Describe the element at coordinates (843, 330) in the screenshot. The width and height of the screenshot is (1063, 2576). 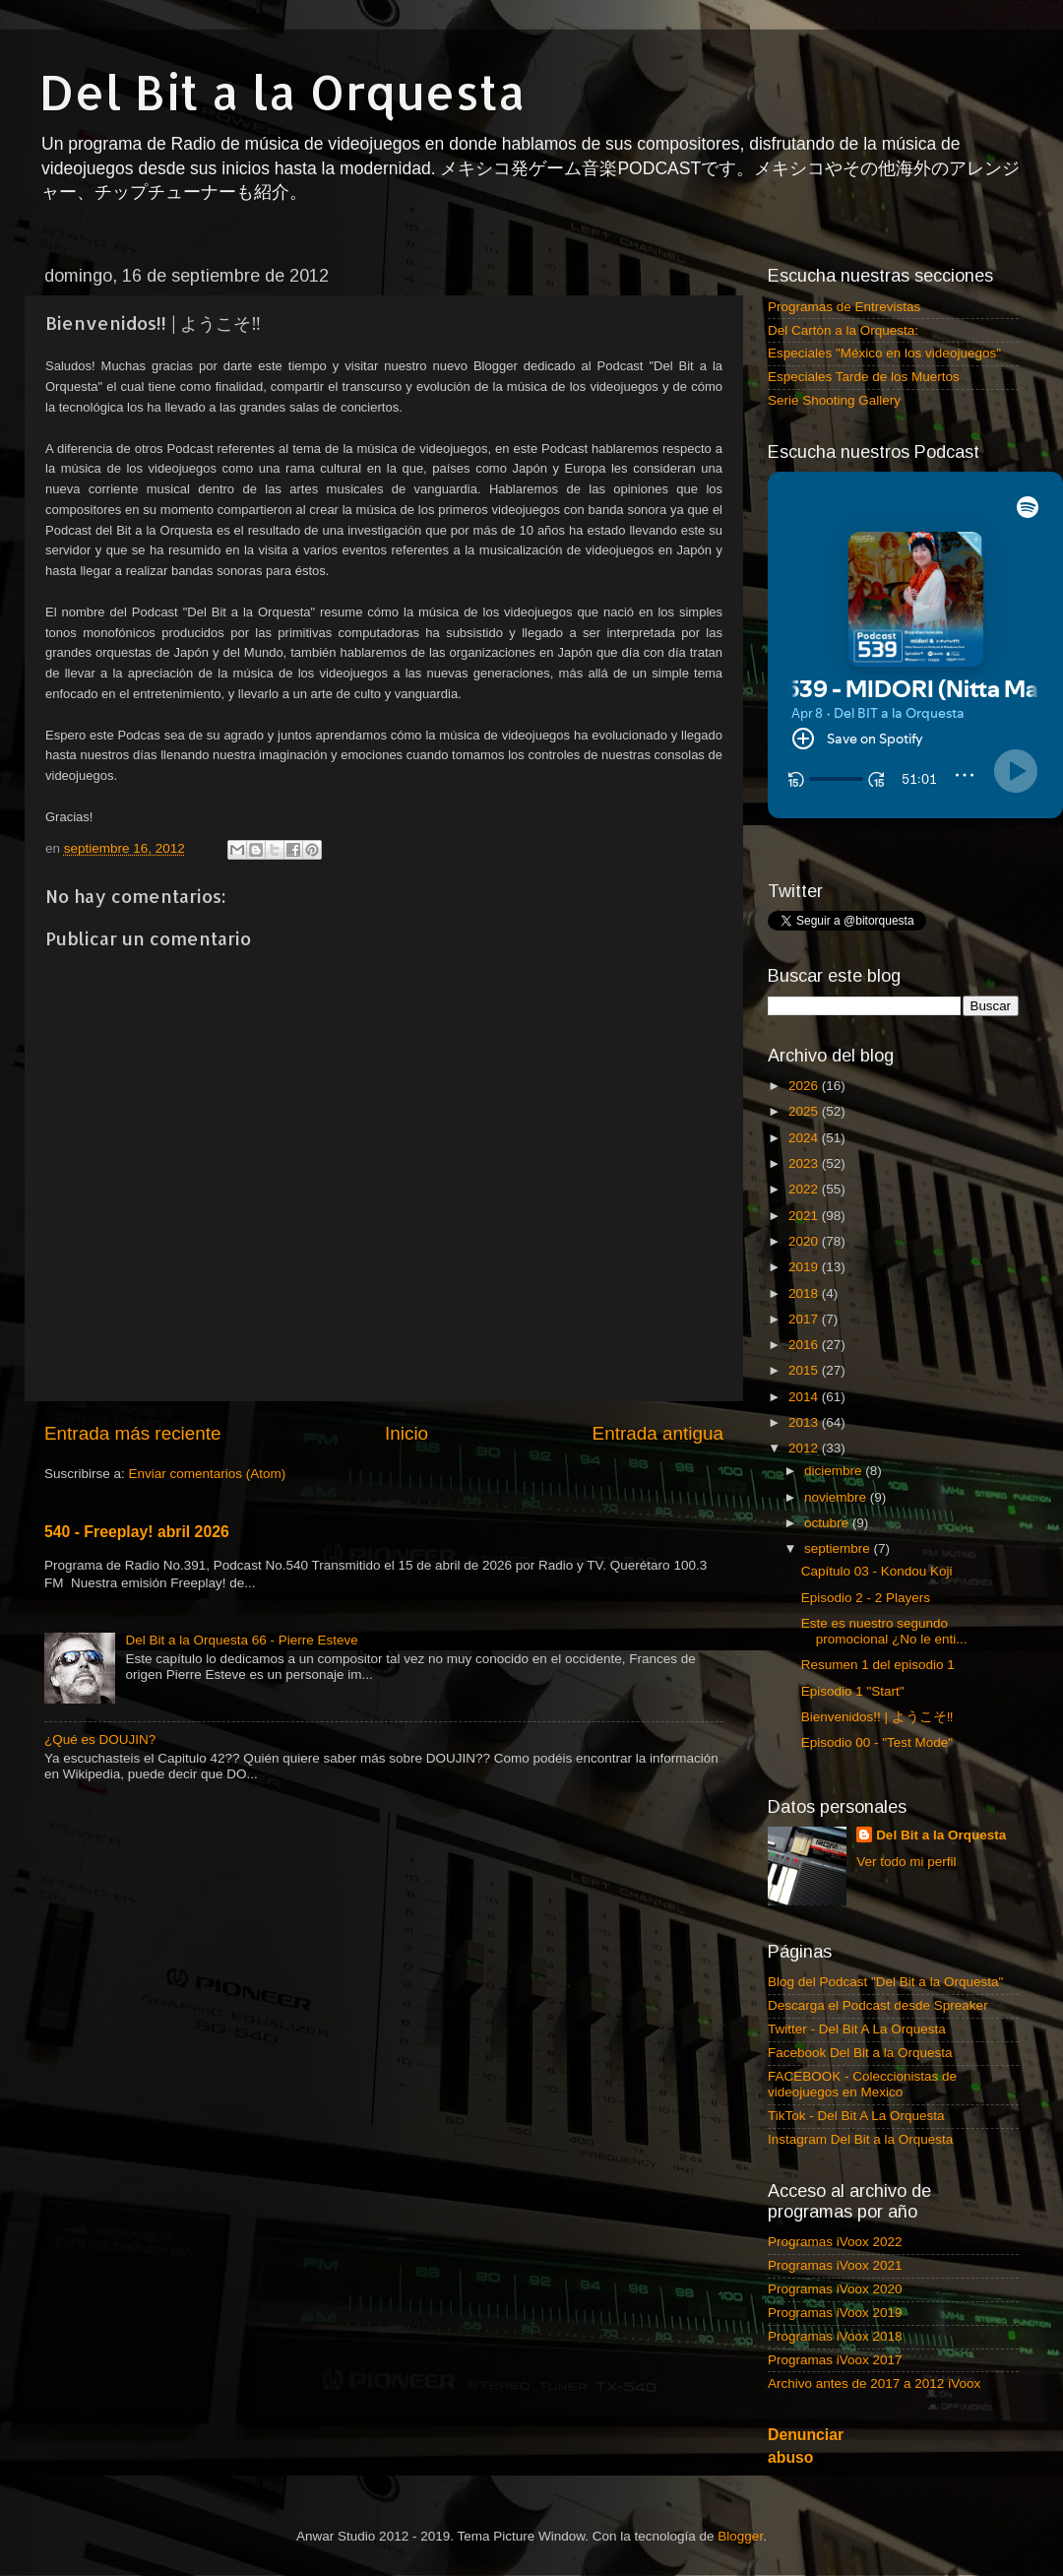
I see `Del Cartón a la Orquesta:` at that location.